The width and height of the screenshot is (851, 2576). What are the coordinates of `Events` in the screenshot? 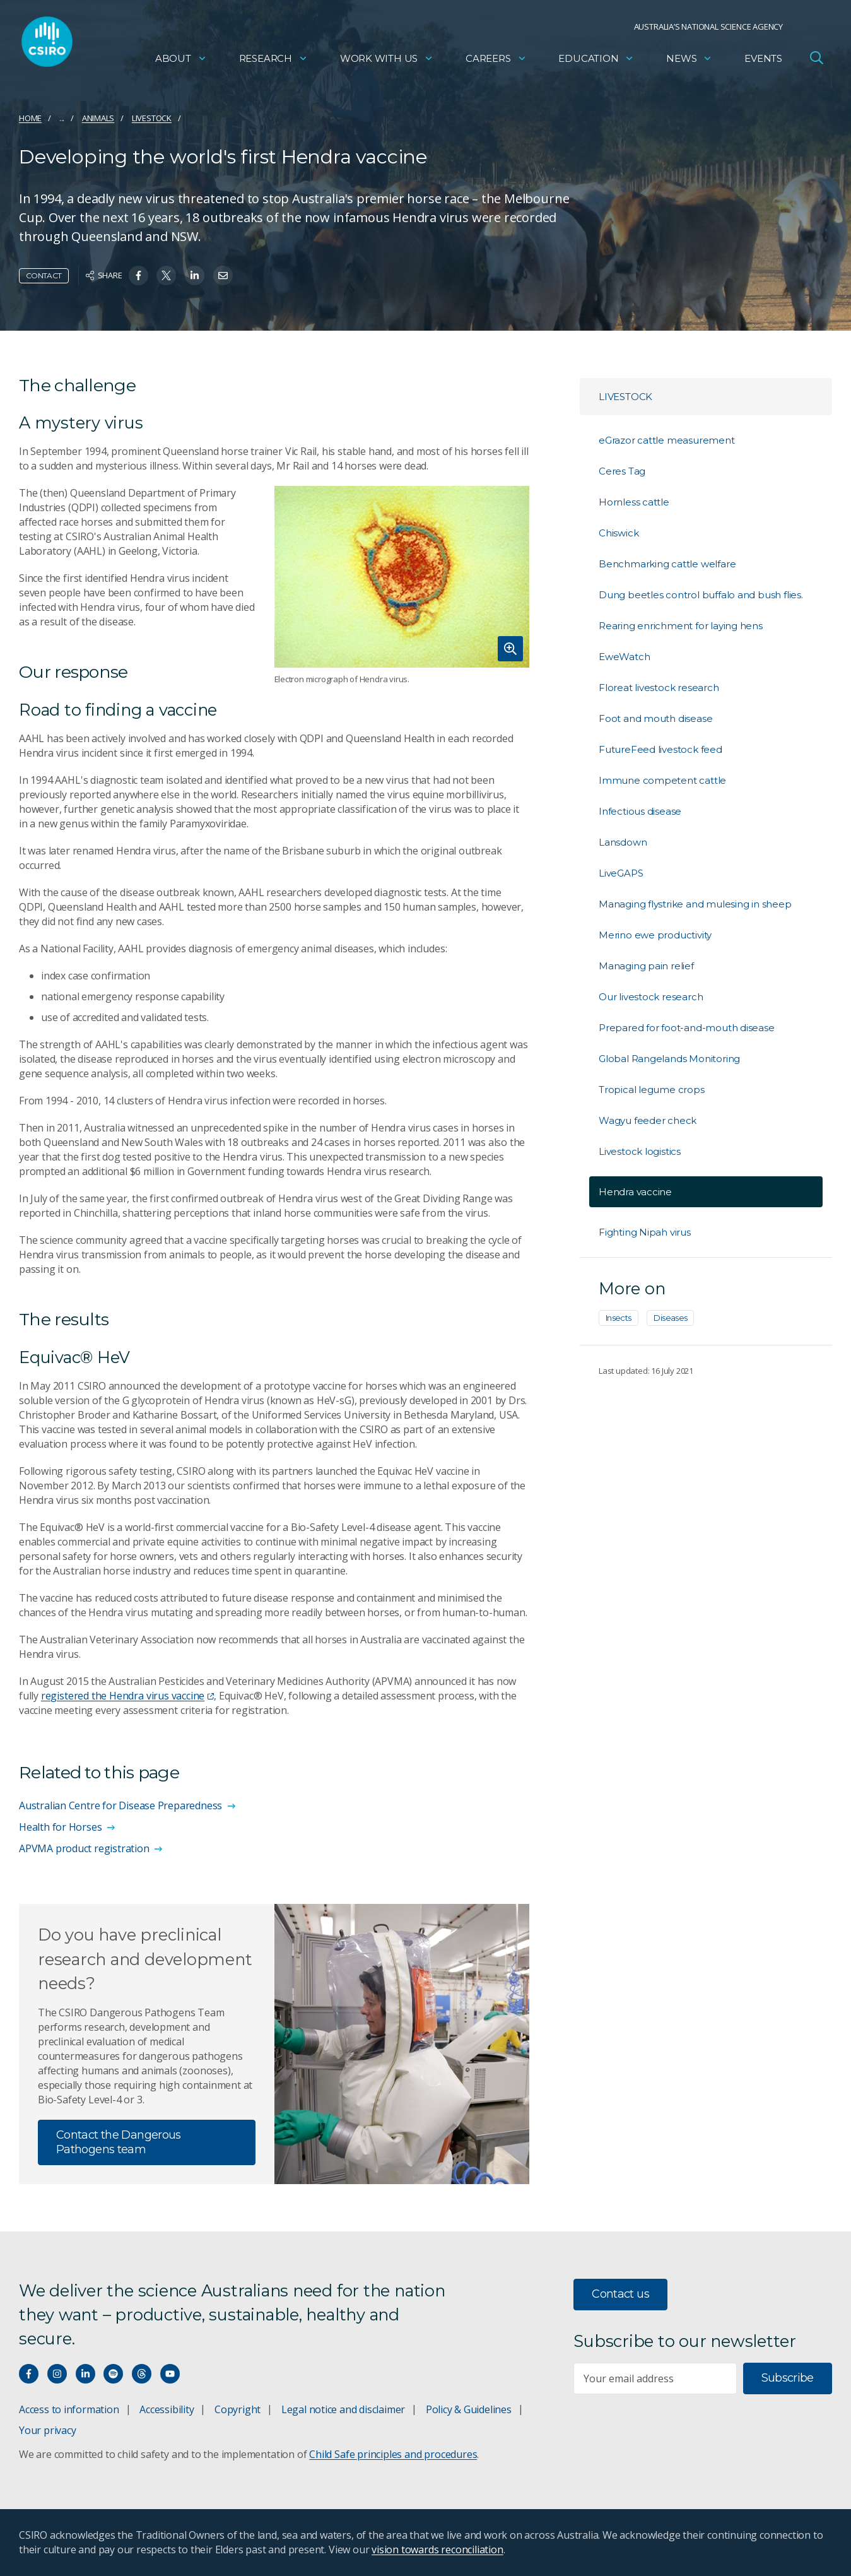 It's located at (763, 60).